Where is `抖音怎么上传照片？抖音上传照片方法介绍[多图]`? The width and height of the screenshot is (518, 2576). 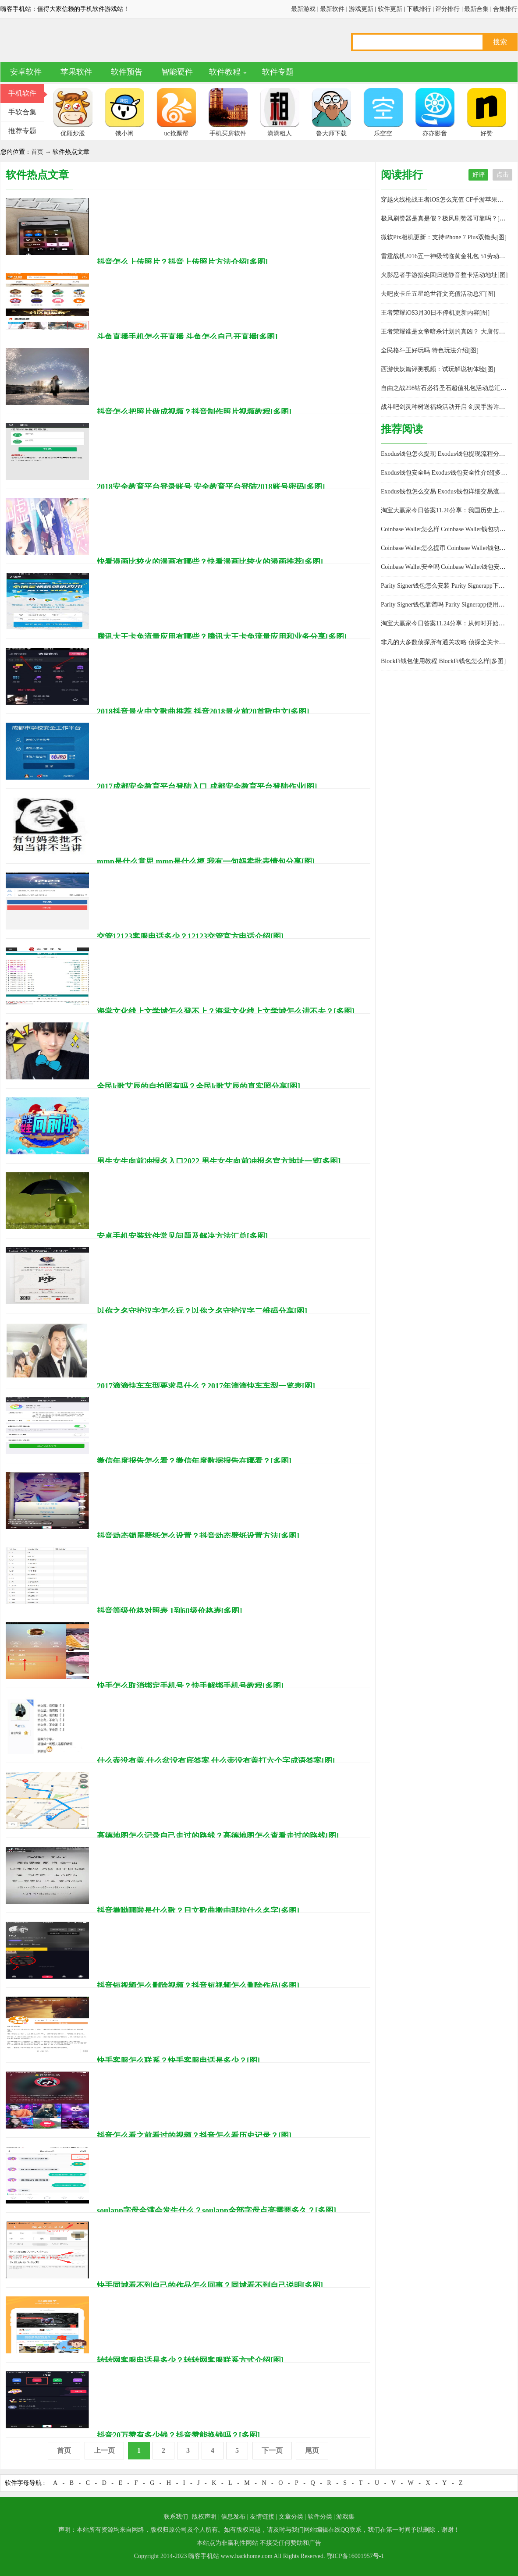 抖音怎么上传照片？抖音上传照片方法介绍[多图] is located at coordinates (182, 262).